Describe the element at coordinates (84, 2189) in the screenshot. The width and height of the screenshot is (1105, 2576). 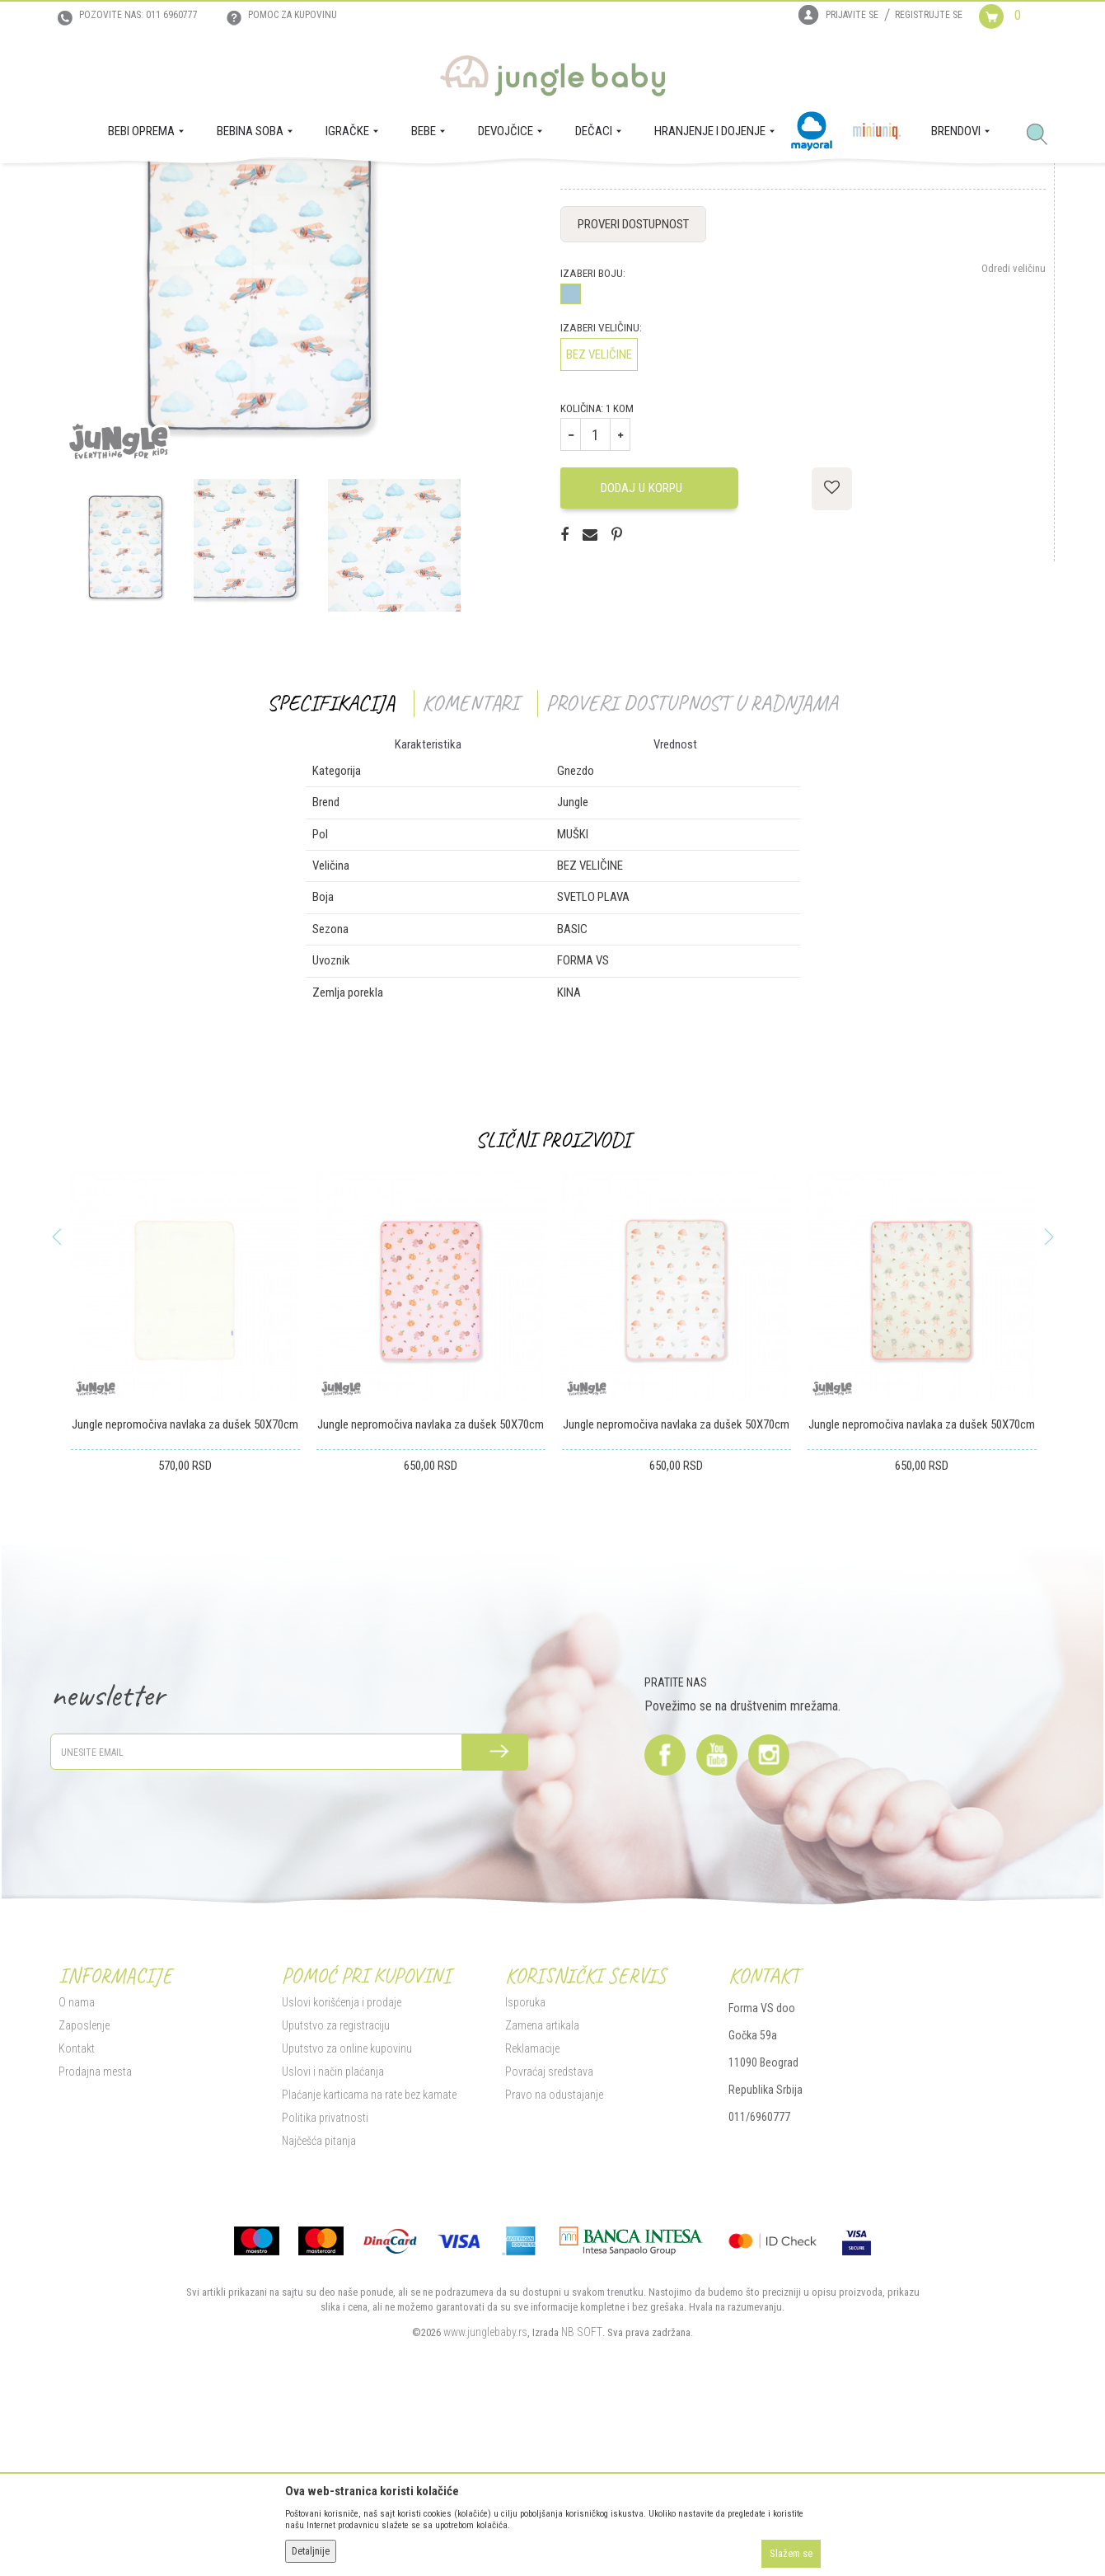
I see `Zaposlenje` at that location.